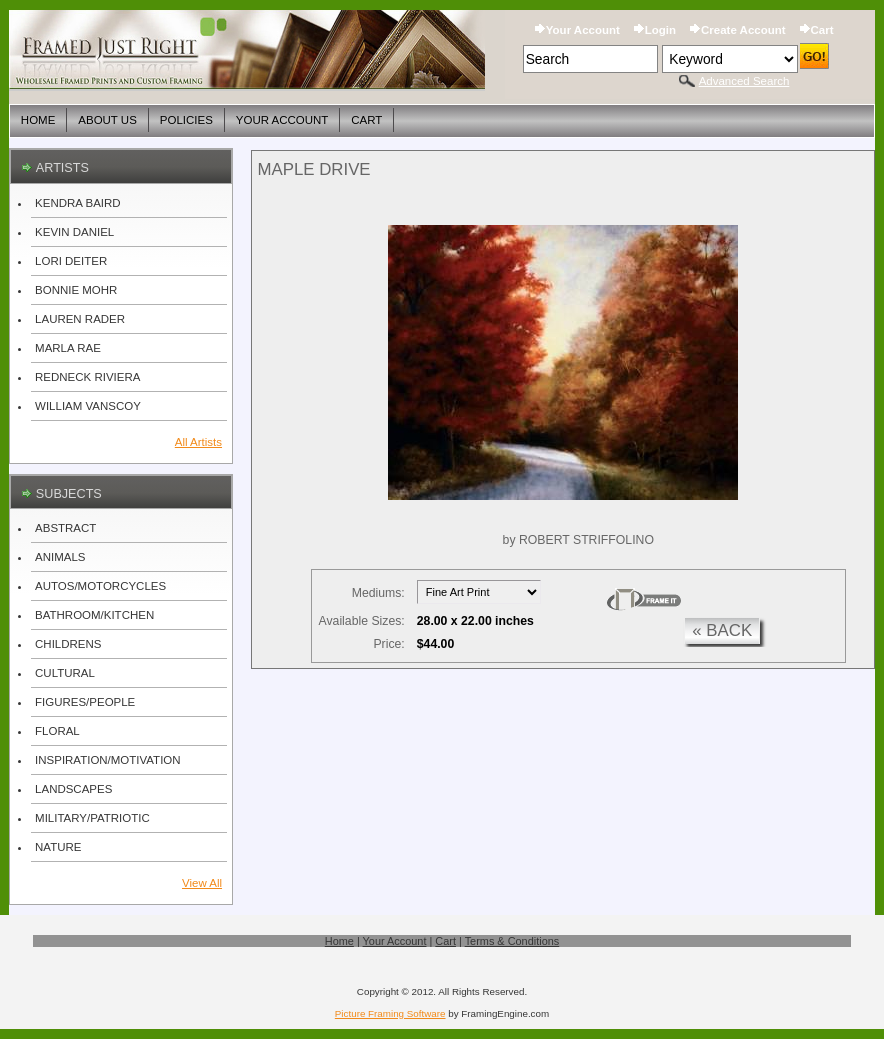  Describe the element at coordinates (92, 818) in the screenshot. I see `MILITARY/PATRIOTIC` at that location.